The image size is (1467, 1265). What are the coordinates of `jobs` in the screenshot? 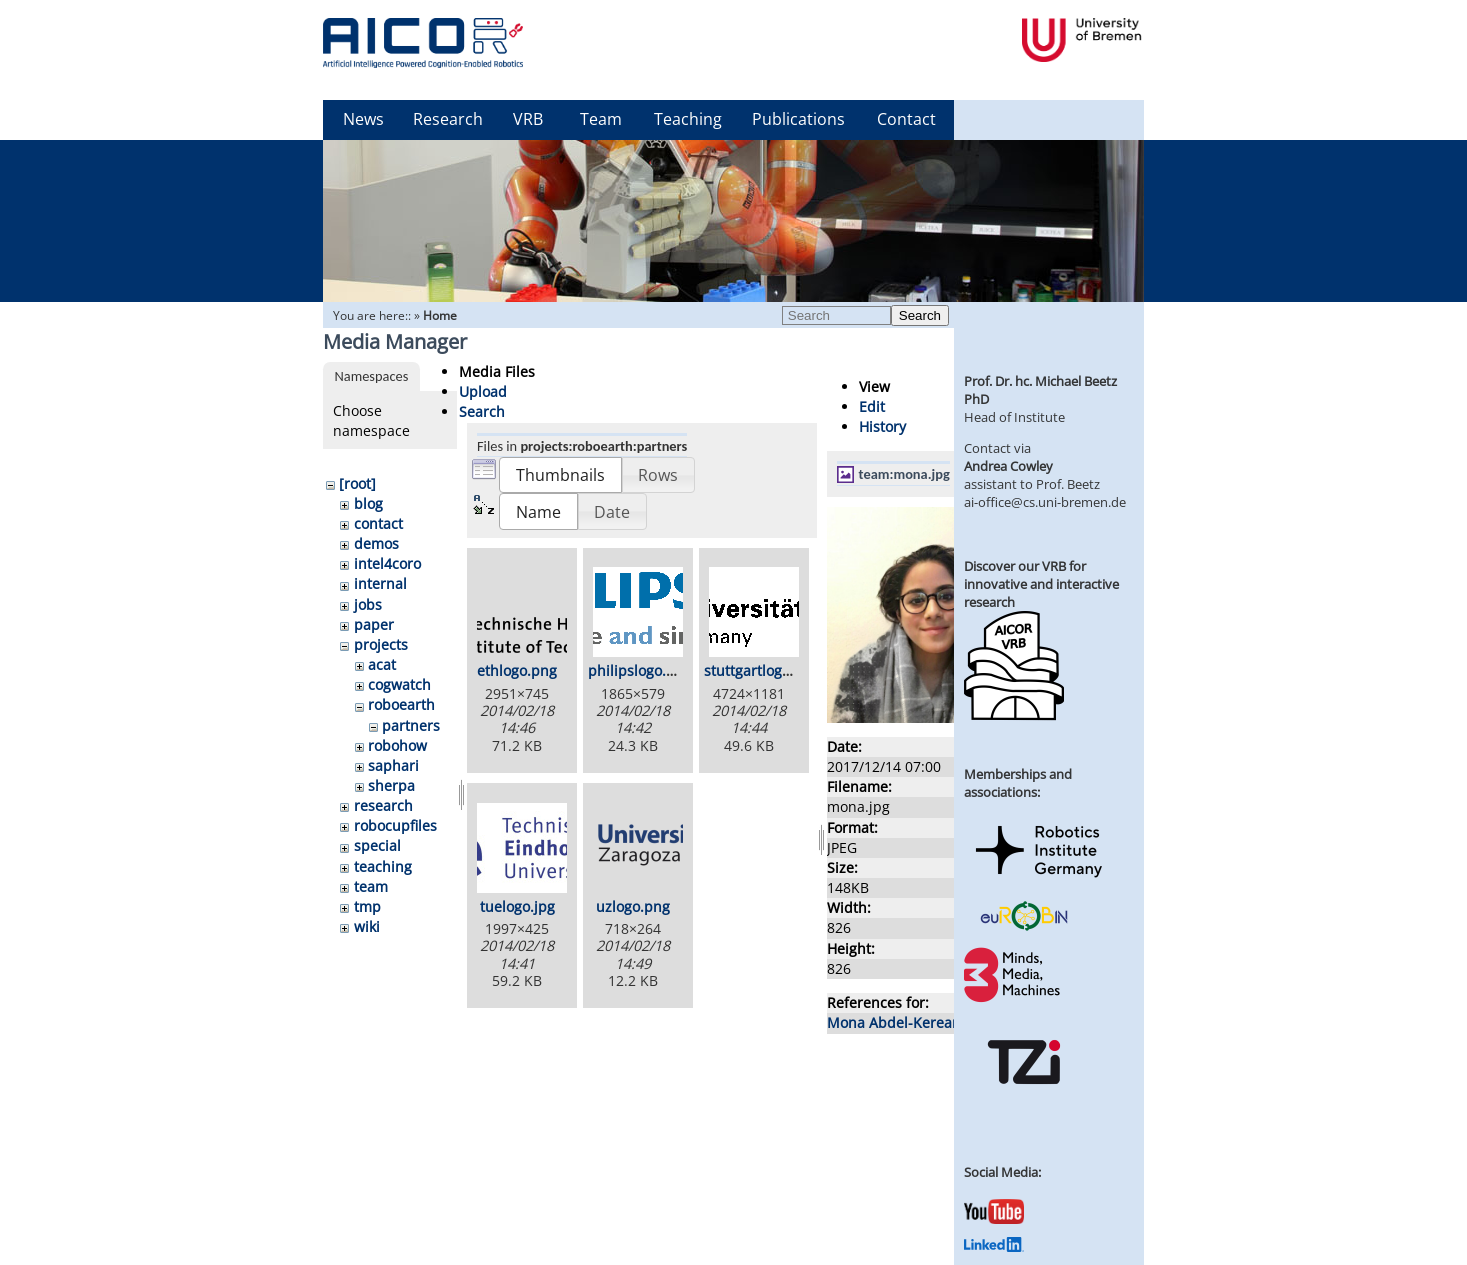 It's located at (368, 604).